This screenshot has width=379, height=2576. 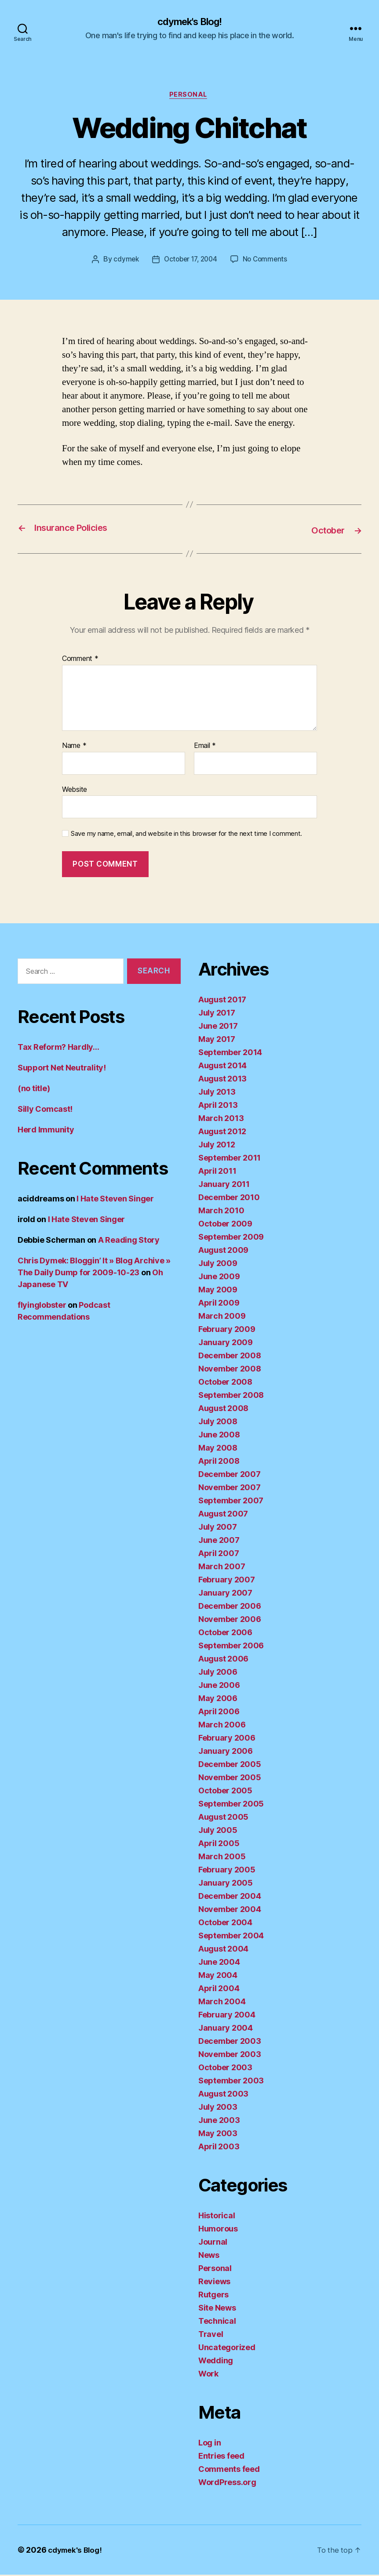 I want to click on April 2013, so click(x=217, y=1106).